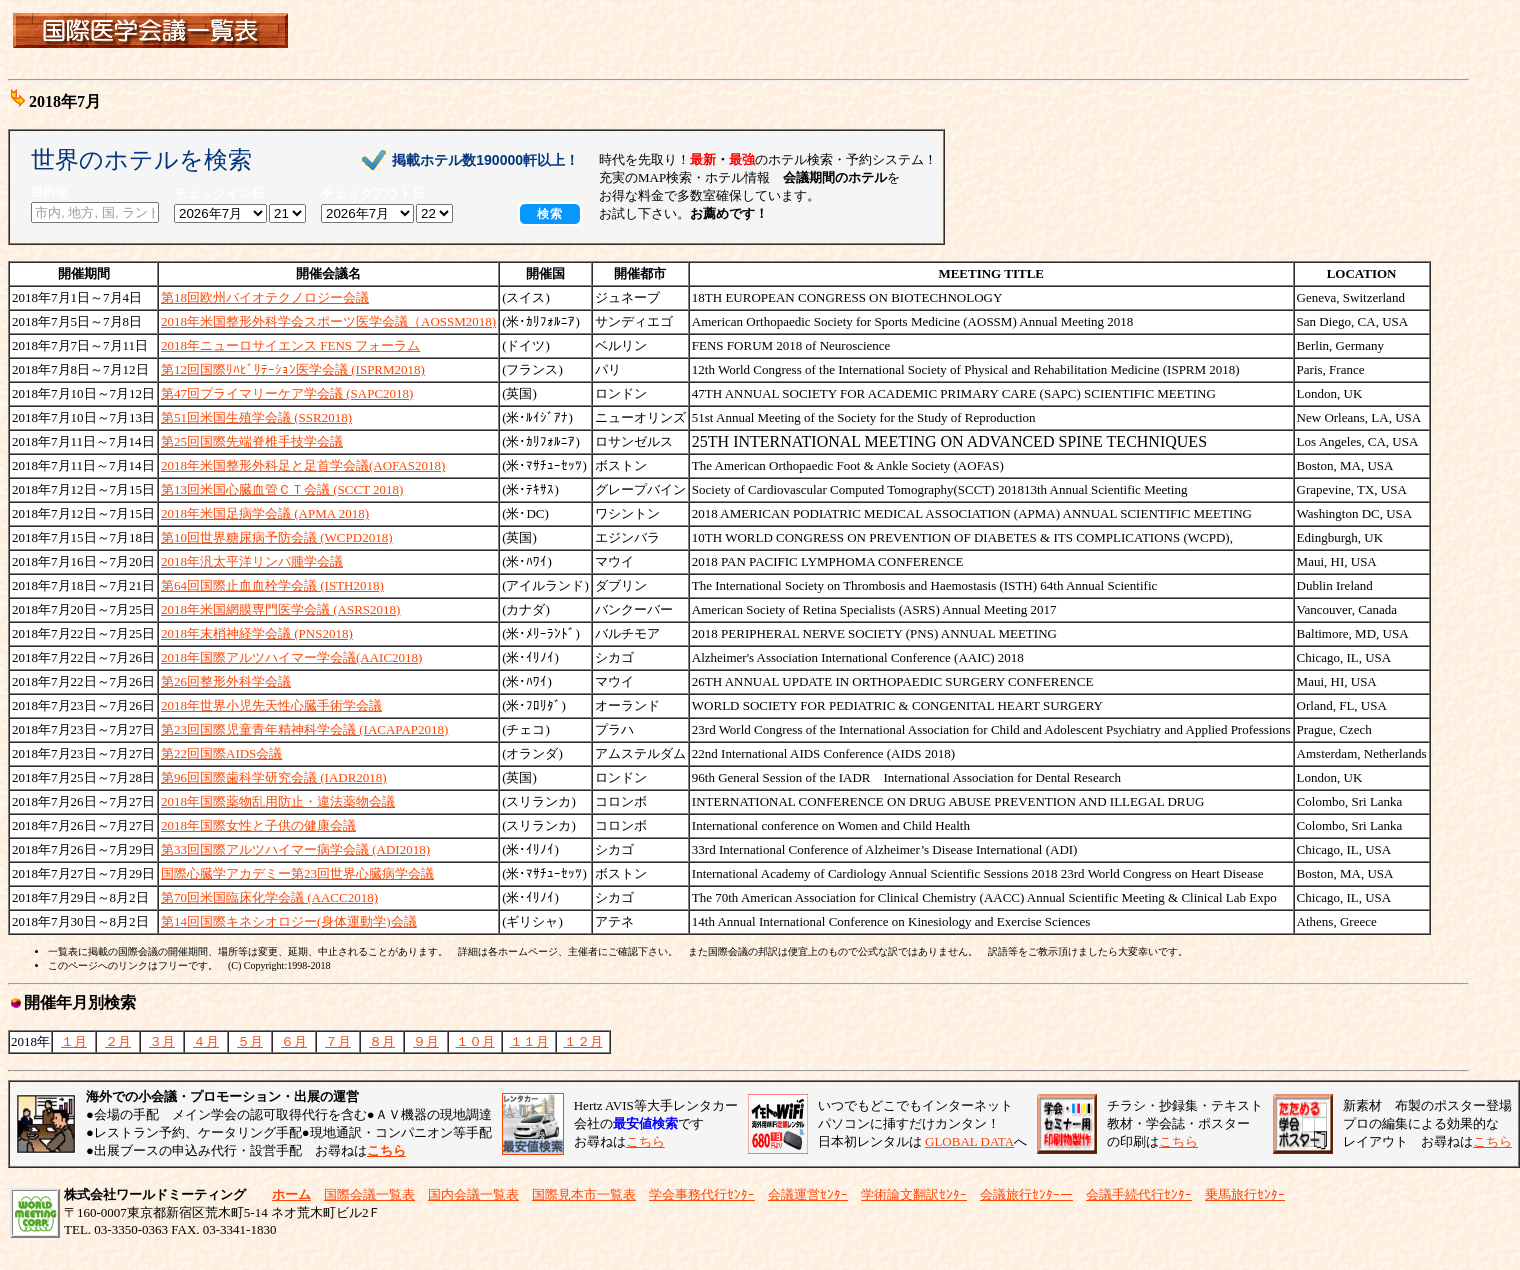 The height and width of the screenshot is (1270, 1520). Describe the element at coordinates (162, 1041) in the screenshot. I see `３月` at that location.